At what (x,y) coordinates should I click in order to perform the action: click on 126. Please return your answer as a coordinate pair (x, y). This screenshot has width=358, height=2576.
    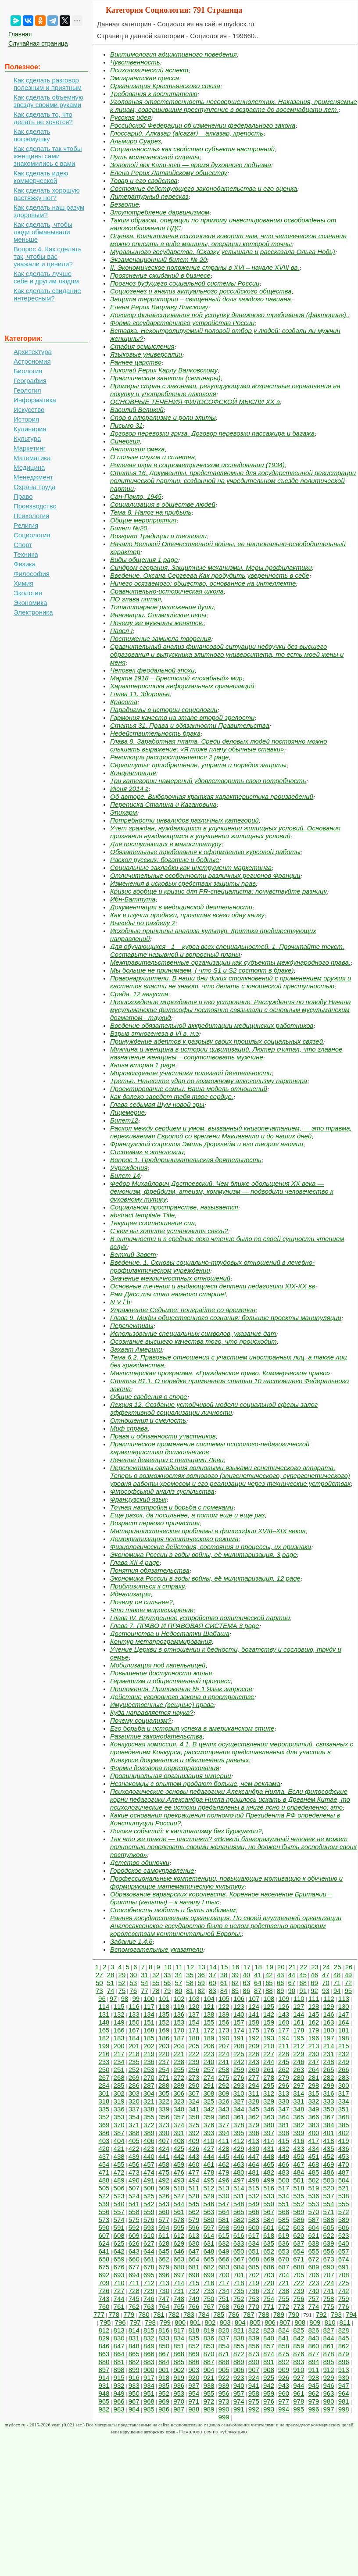
    Looking at the image, I should click on (283, 2006).